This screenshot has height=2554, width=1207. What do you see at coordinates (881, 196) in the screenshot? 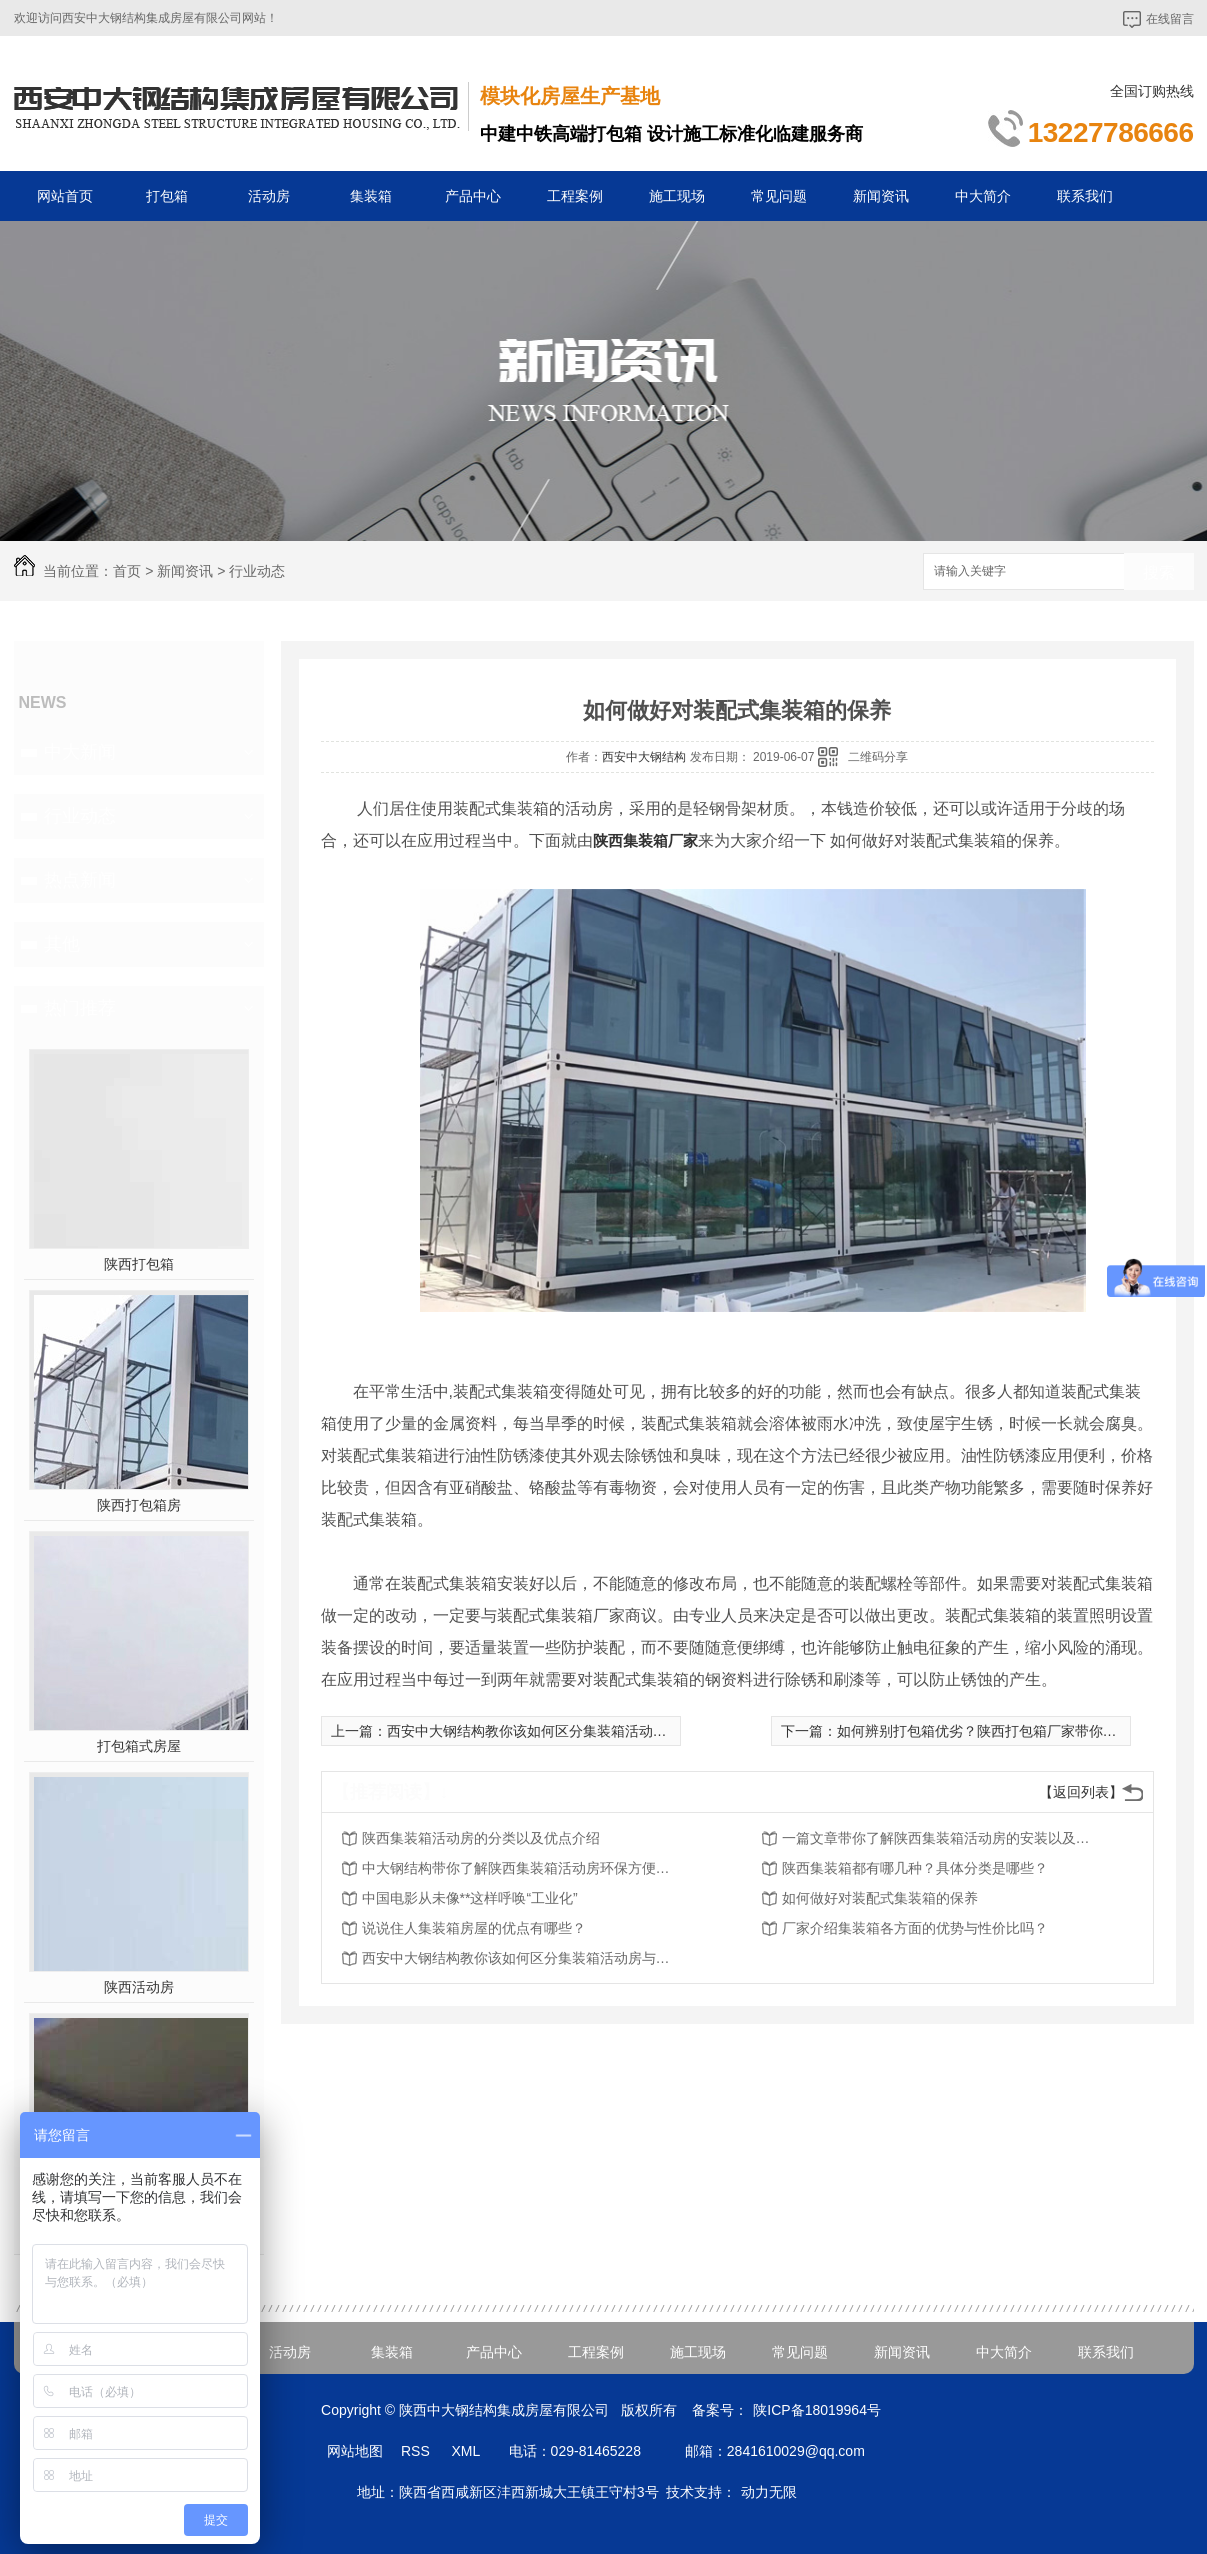
I see `新闻资讯` at bounding box center [881, 196].